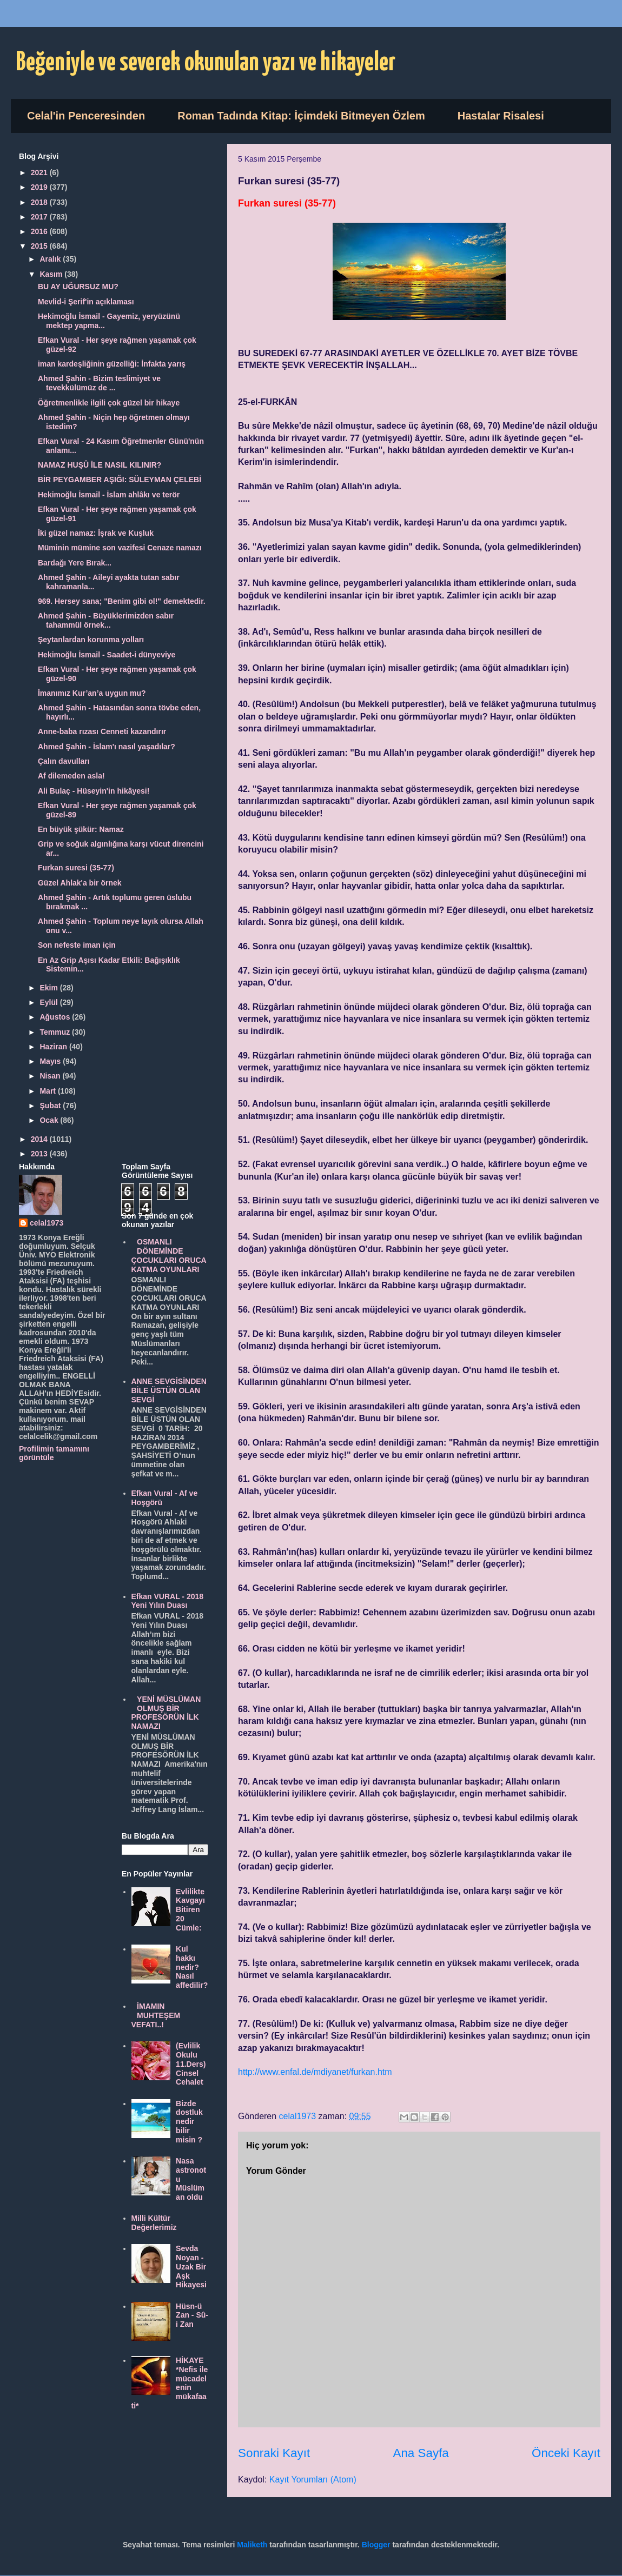 The image size is (622, 2576). I want to click on 2013, so click(40, 1153).